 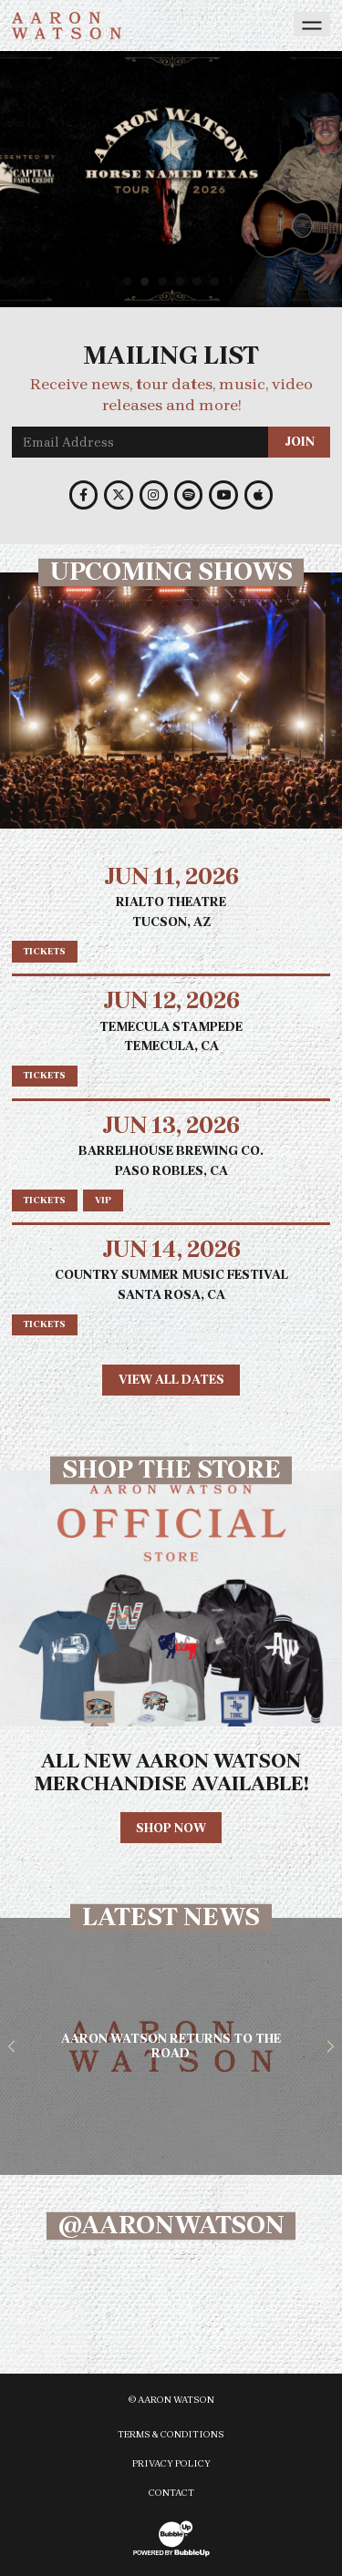 I want to click on Shop Now, so click(x=171, y=1828).